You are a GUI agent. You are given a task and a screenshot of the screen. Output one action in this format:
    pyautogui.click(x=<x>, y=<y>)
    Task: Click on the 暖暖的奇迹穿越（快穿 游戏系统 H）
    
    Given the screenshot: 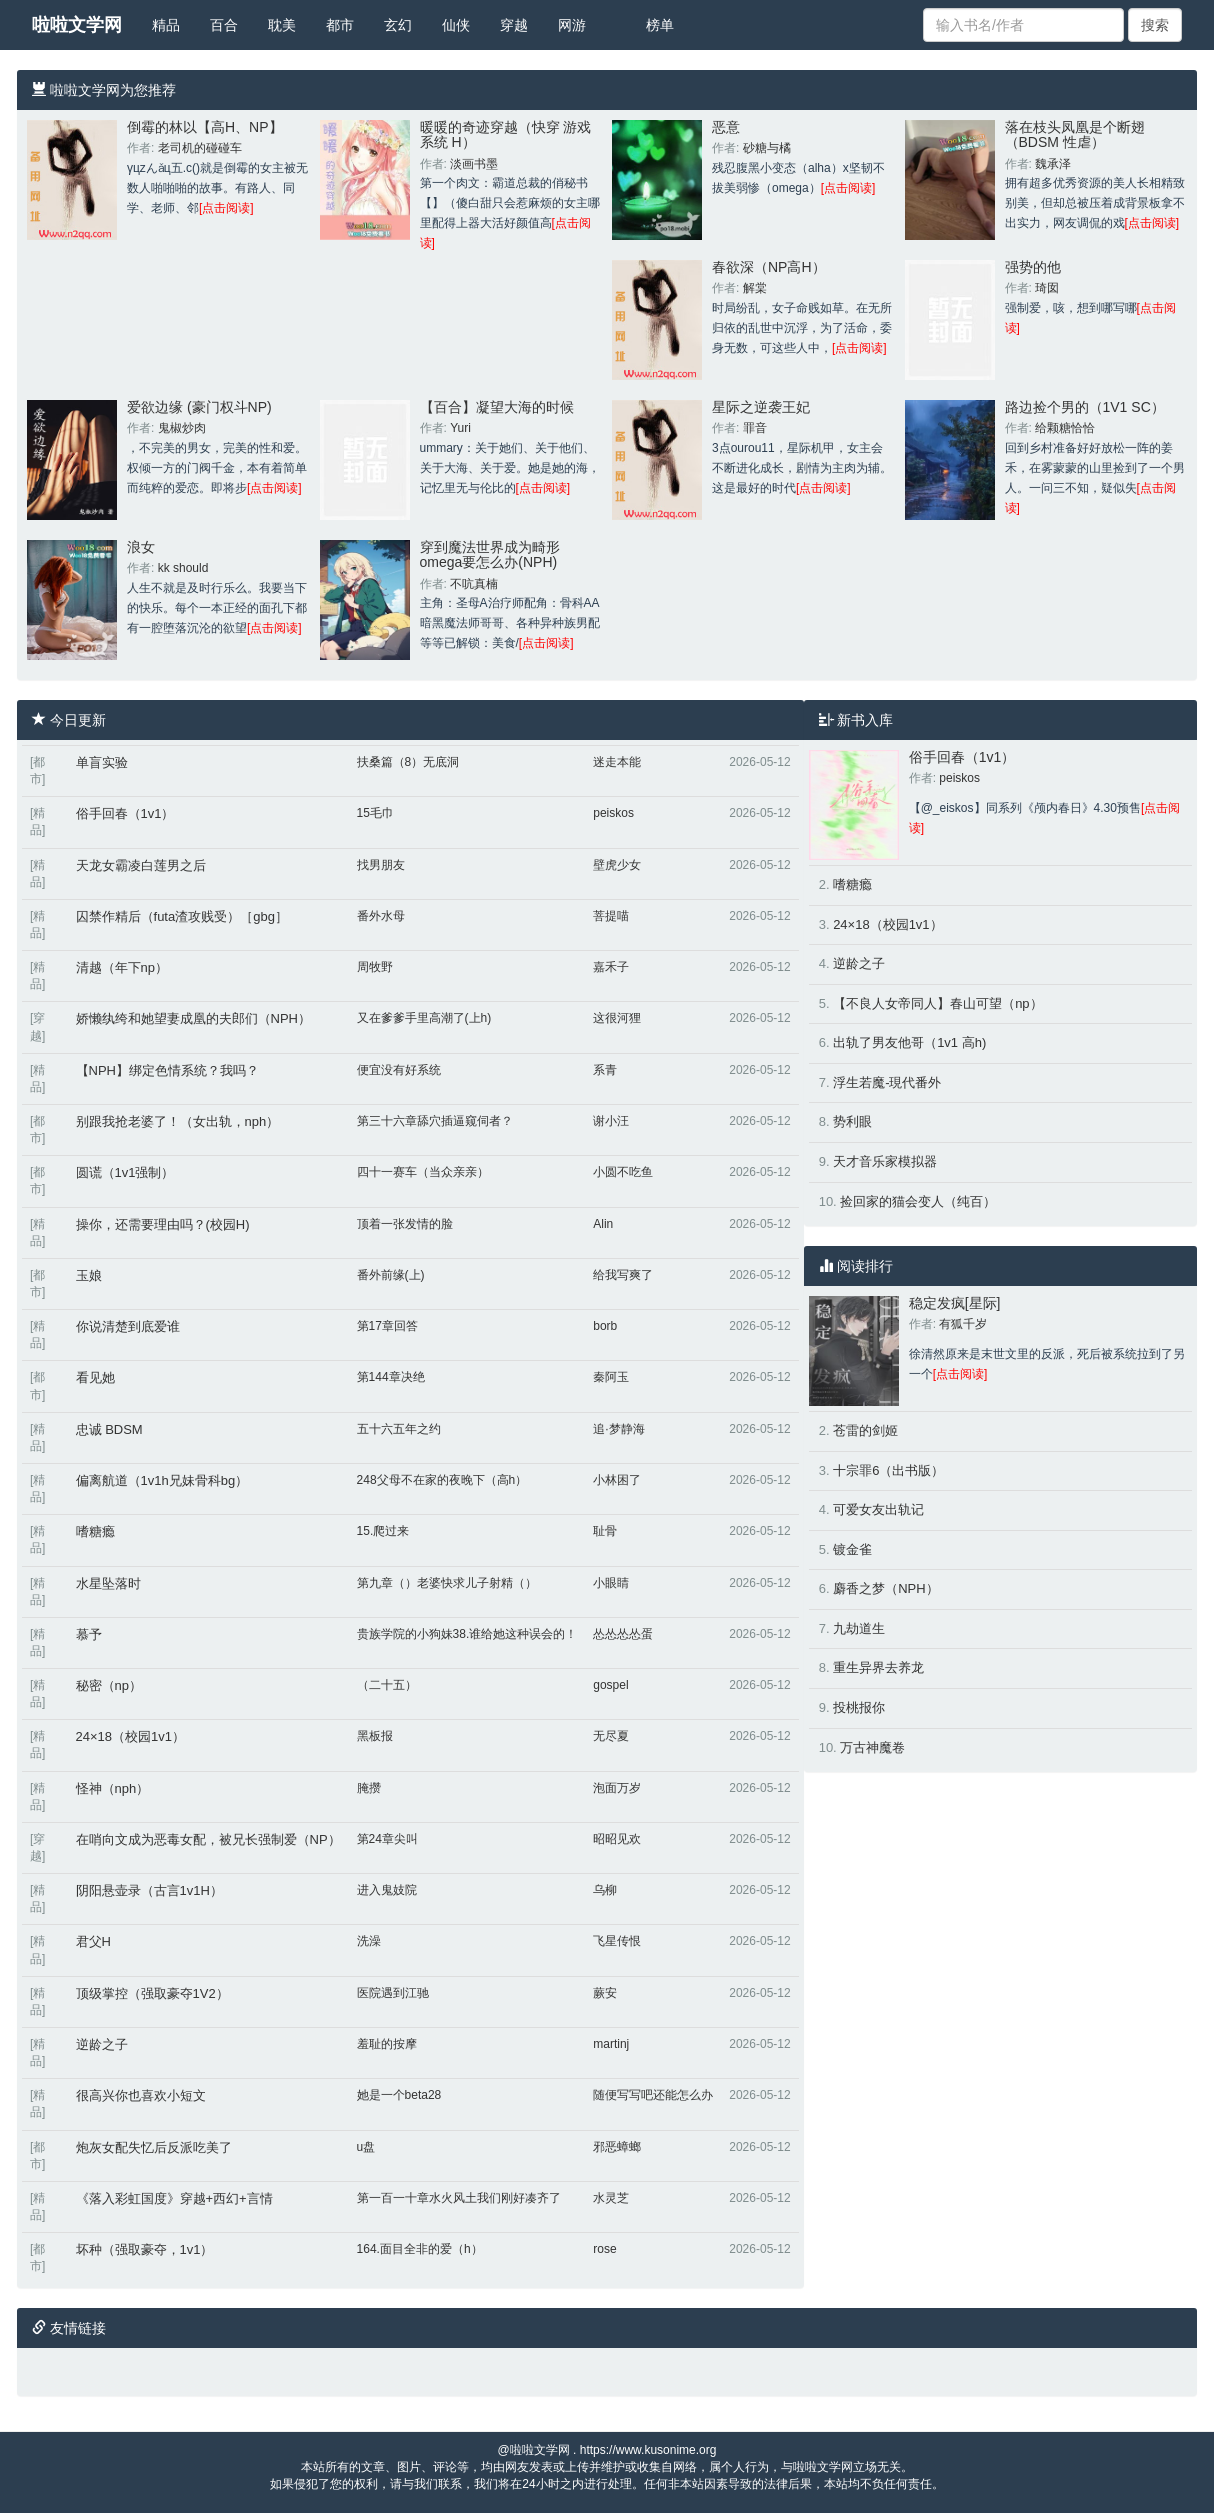 What is the action you would take?
    pyautogui.click(x=506, y=134)
    